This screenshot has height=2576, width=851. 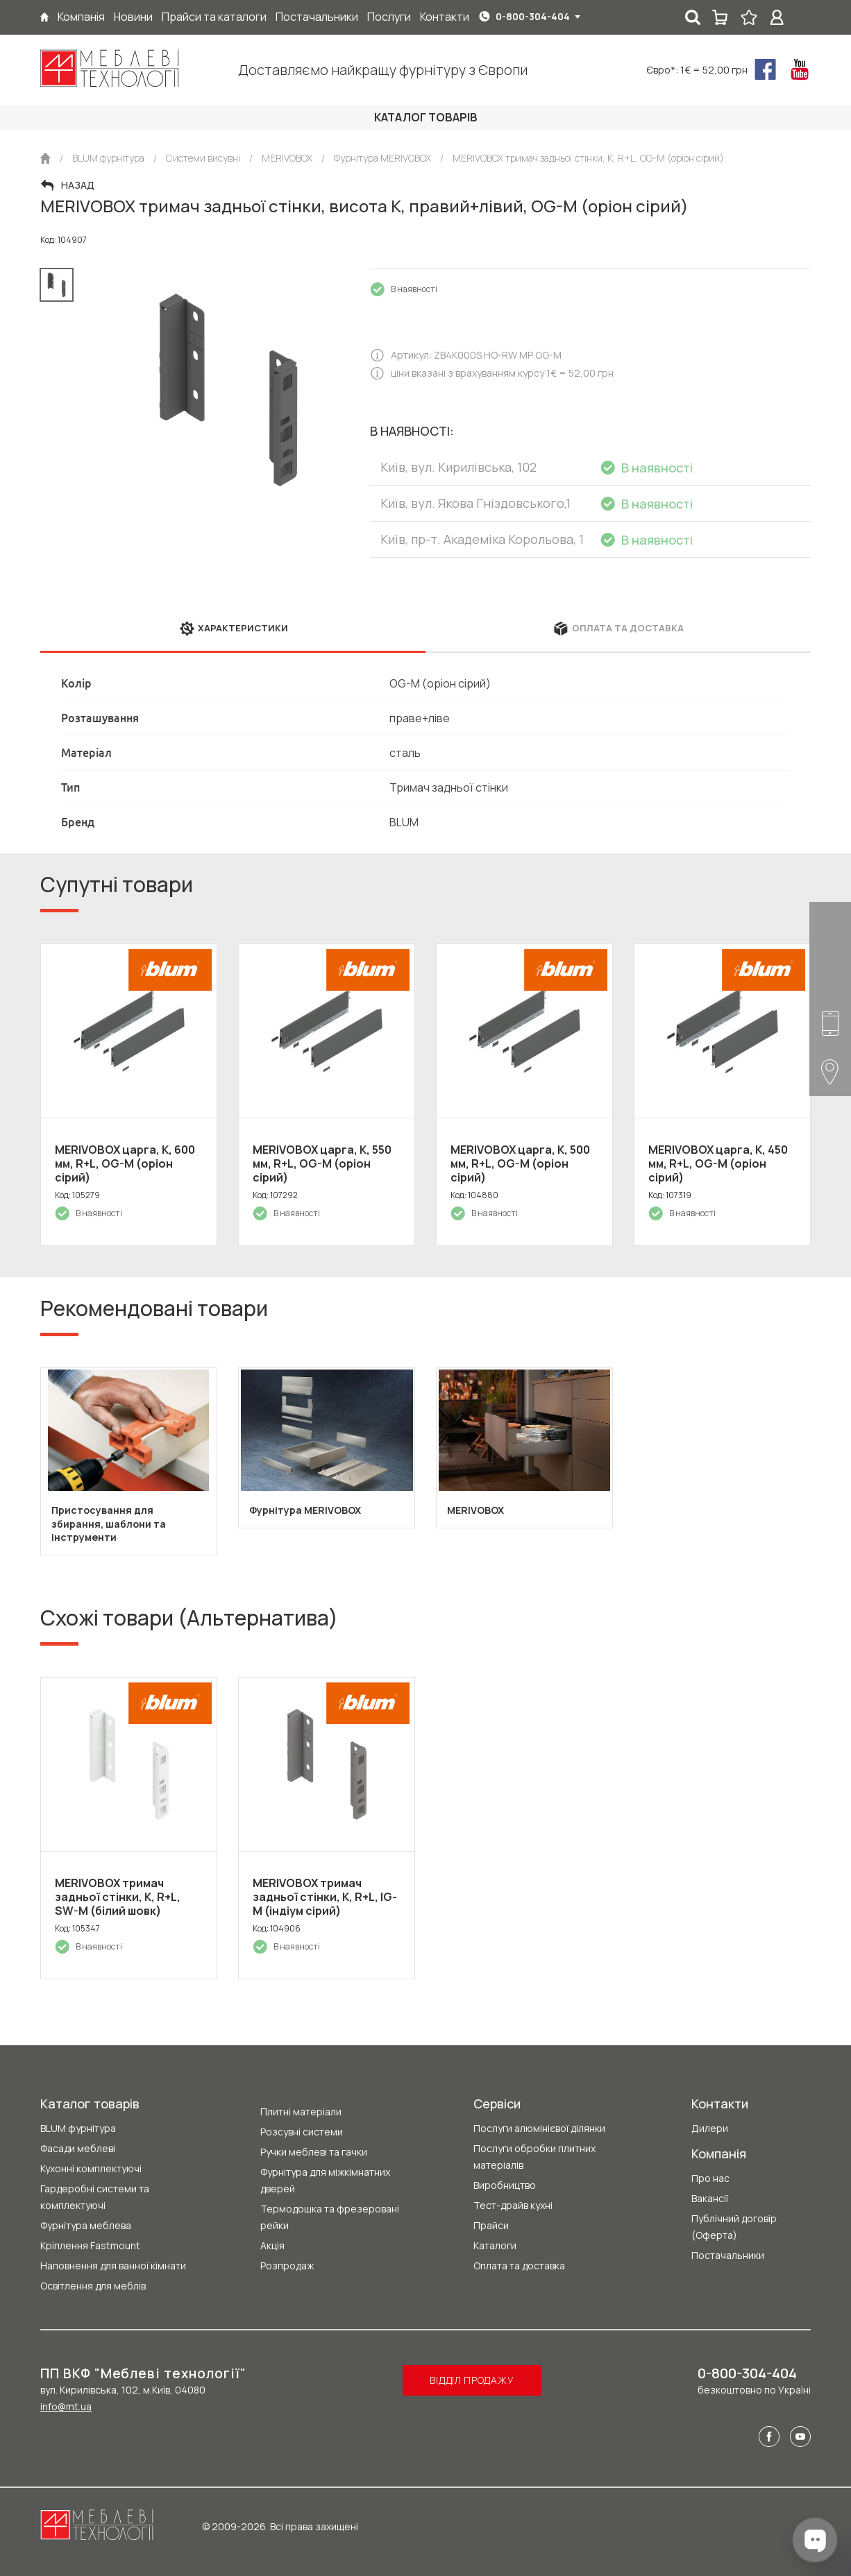 I want to click on Розпродаж, so click(x=287, y=2265).